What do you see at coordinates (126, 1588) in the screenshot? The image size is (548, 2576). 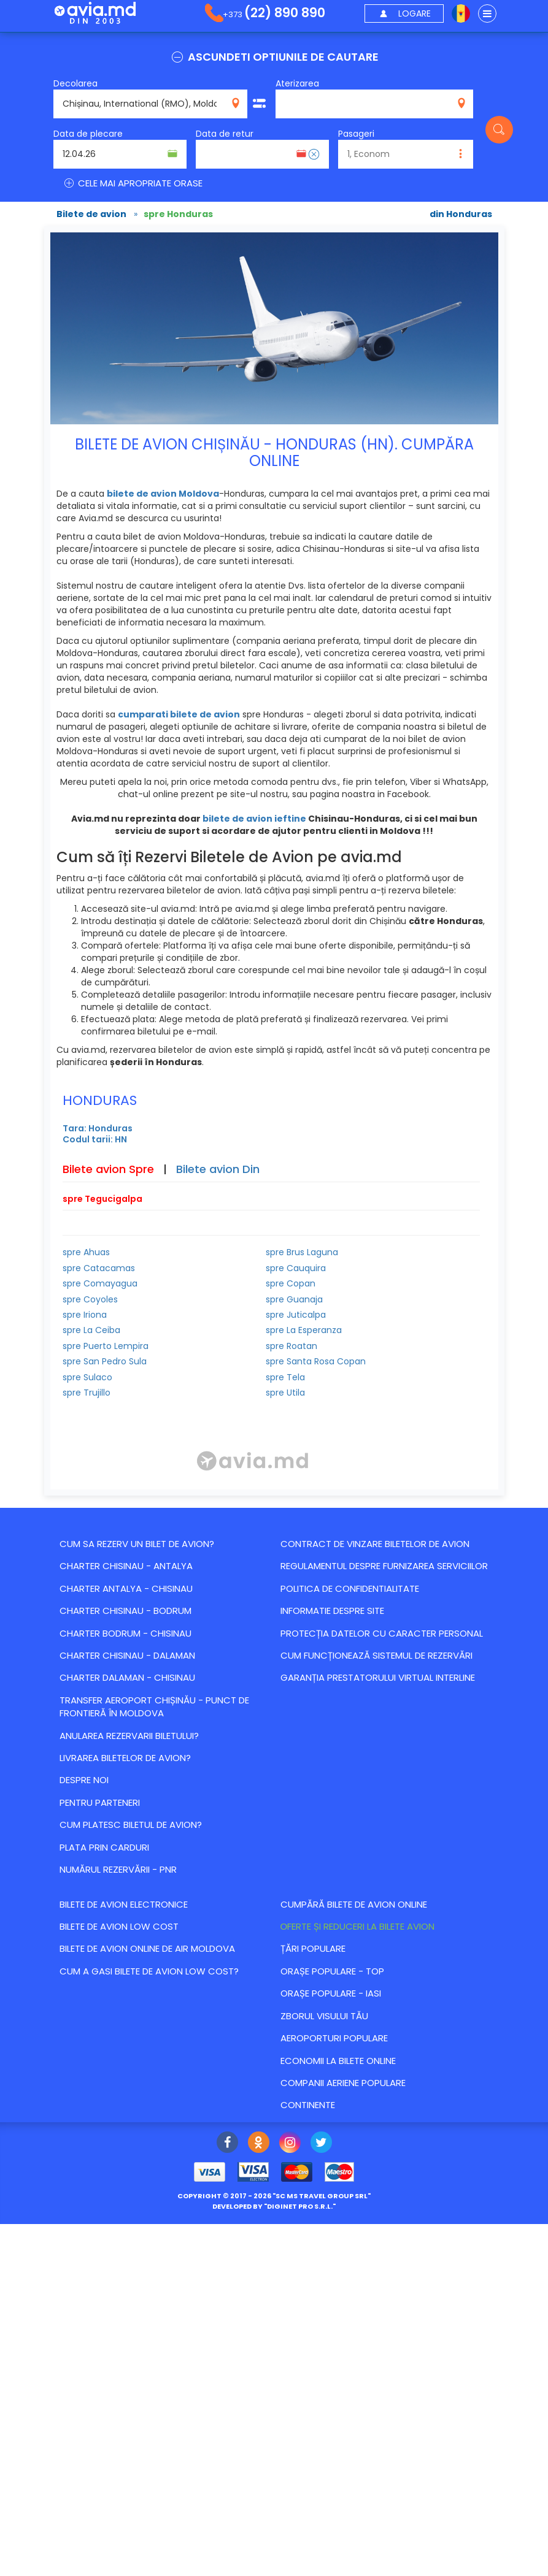 I see `CHARTER ANTALYA - CHISINAU` at bounding box center [126, 1588].